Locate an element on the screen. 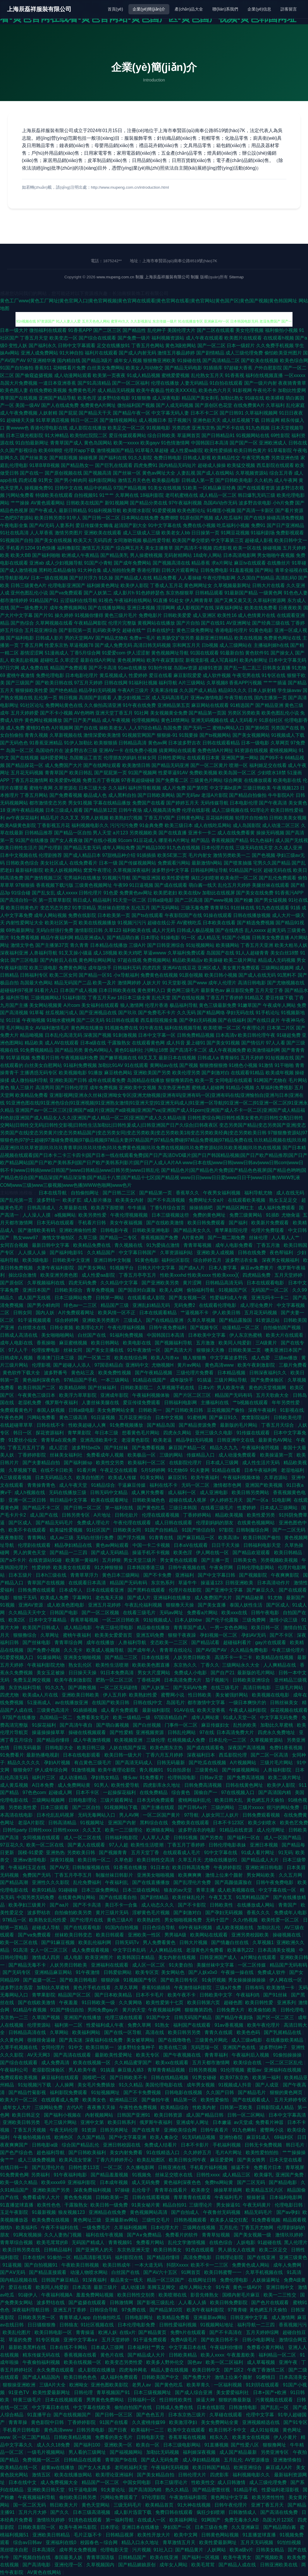  精品久久九九 is located at coordinates (224, 1447).